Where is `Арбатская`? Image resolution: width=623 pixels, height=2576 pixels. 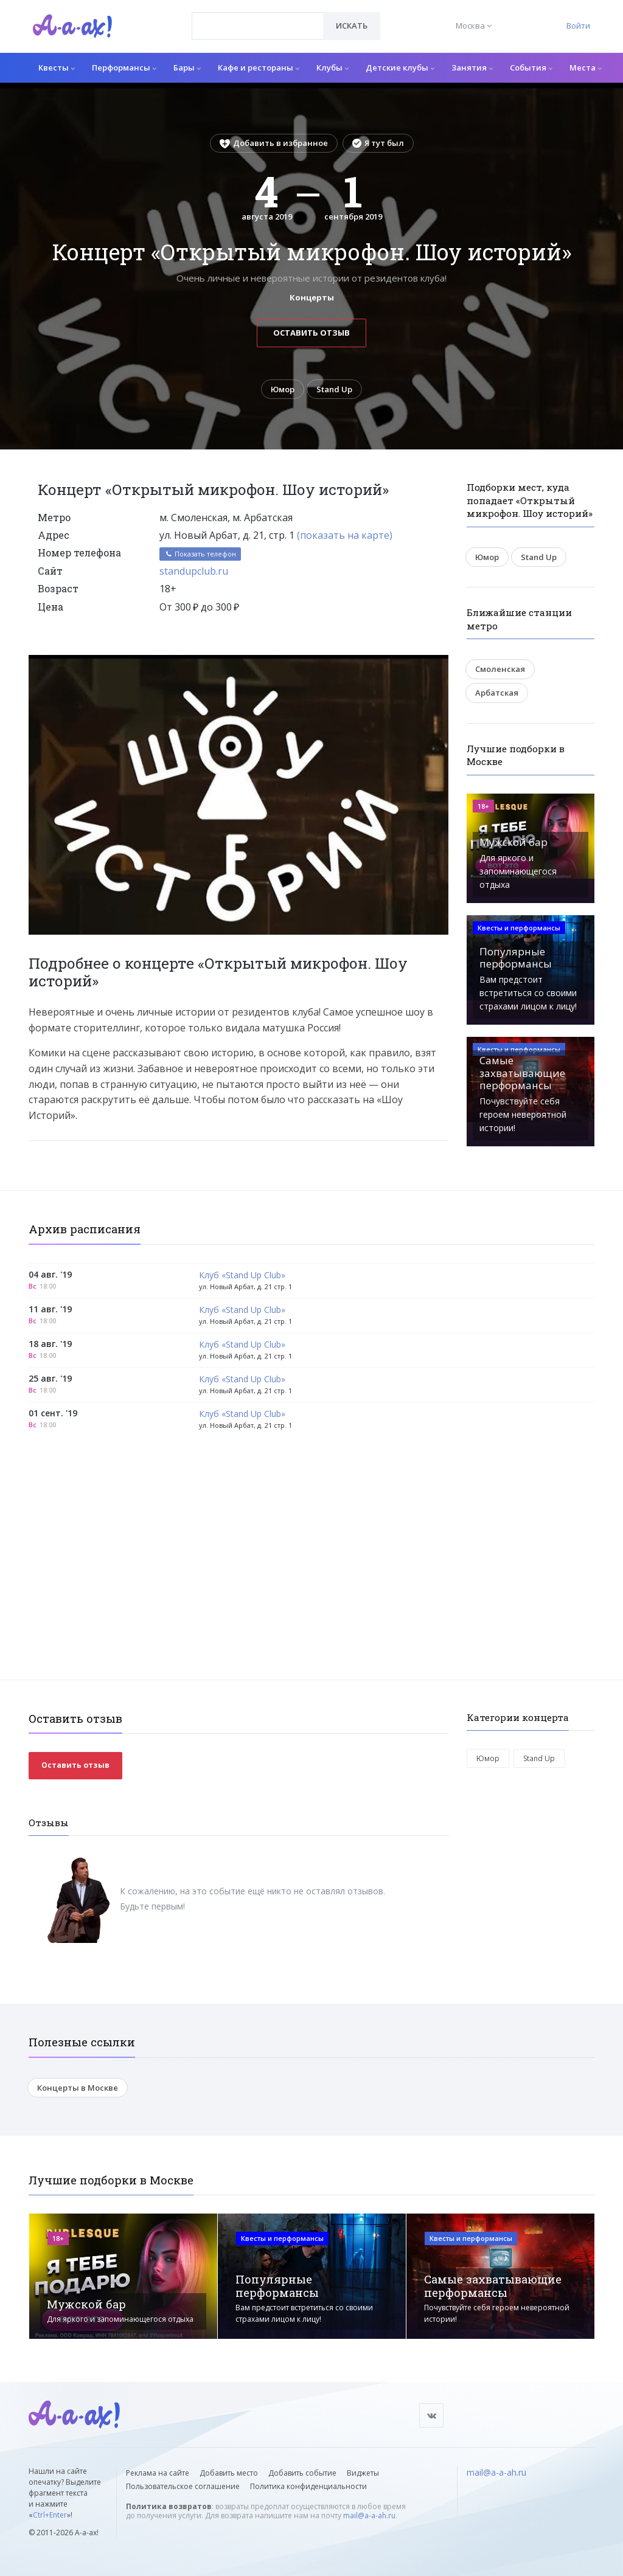
Арбатская is located at coordinates (496, 692).